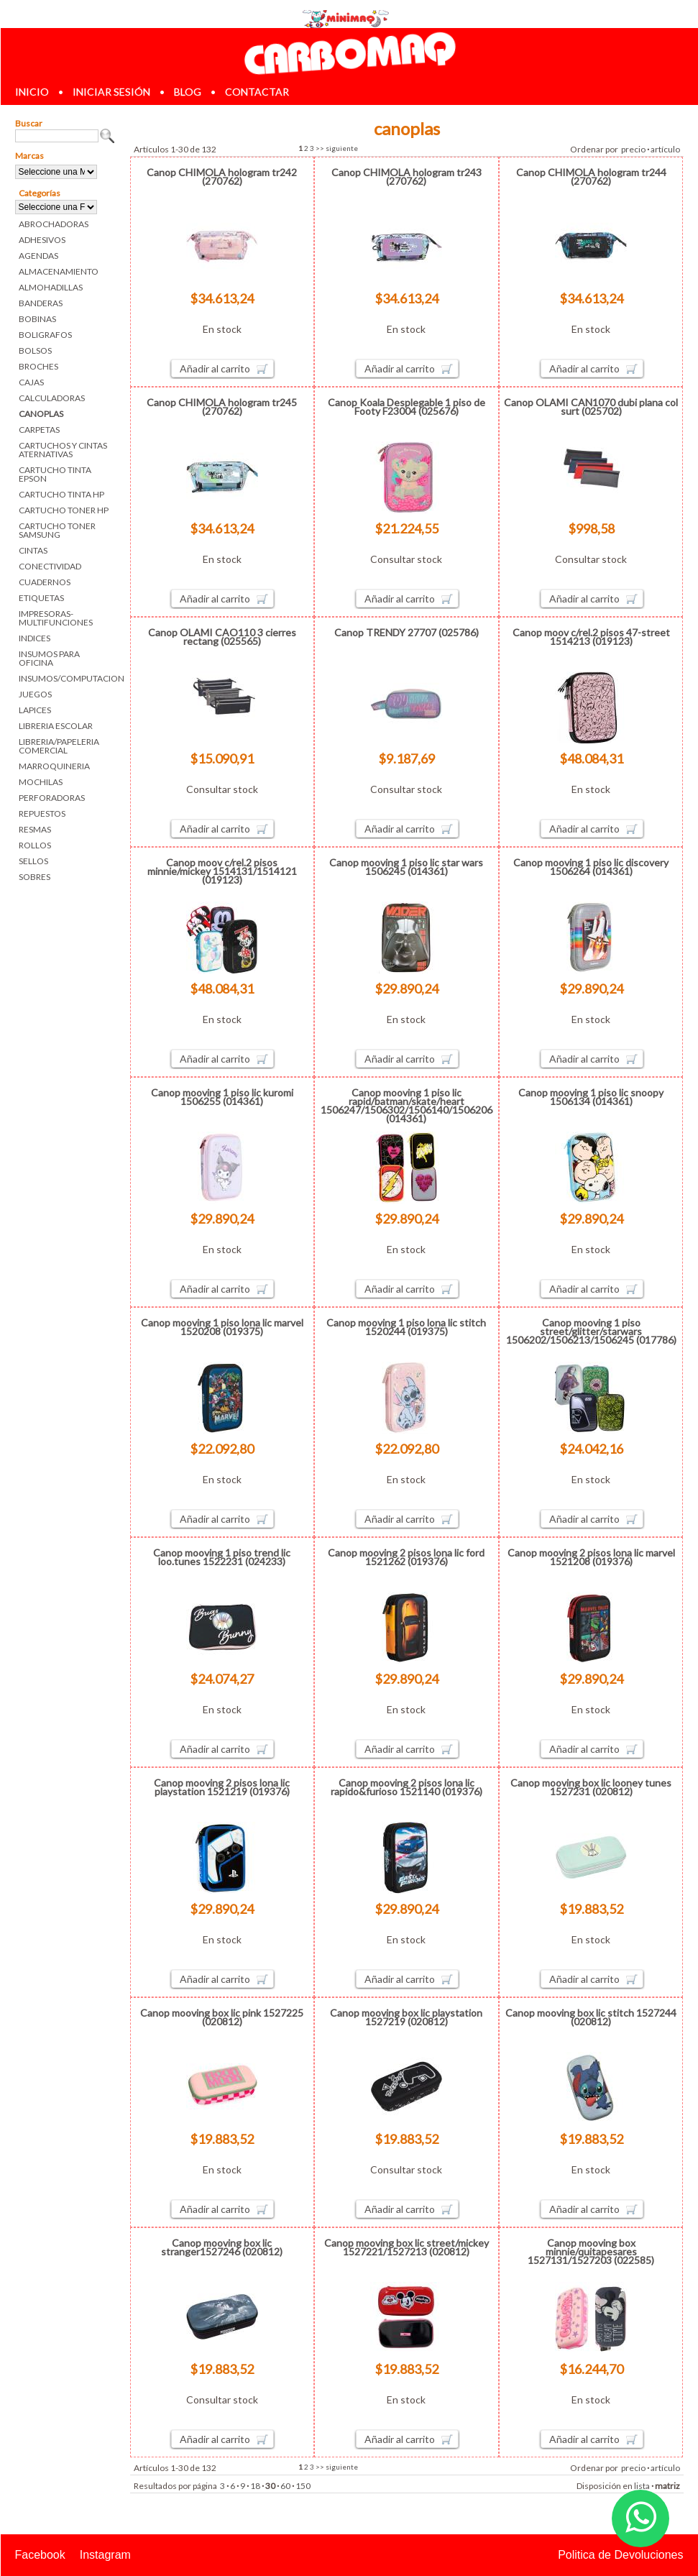 Image resolution: width=698 pixels, height=2576 pixels. I want to click on Canop CHIMOLA hologram tr242 (270762), so click(222, 176).